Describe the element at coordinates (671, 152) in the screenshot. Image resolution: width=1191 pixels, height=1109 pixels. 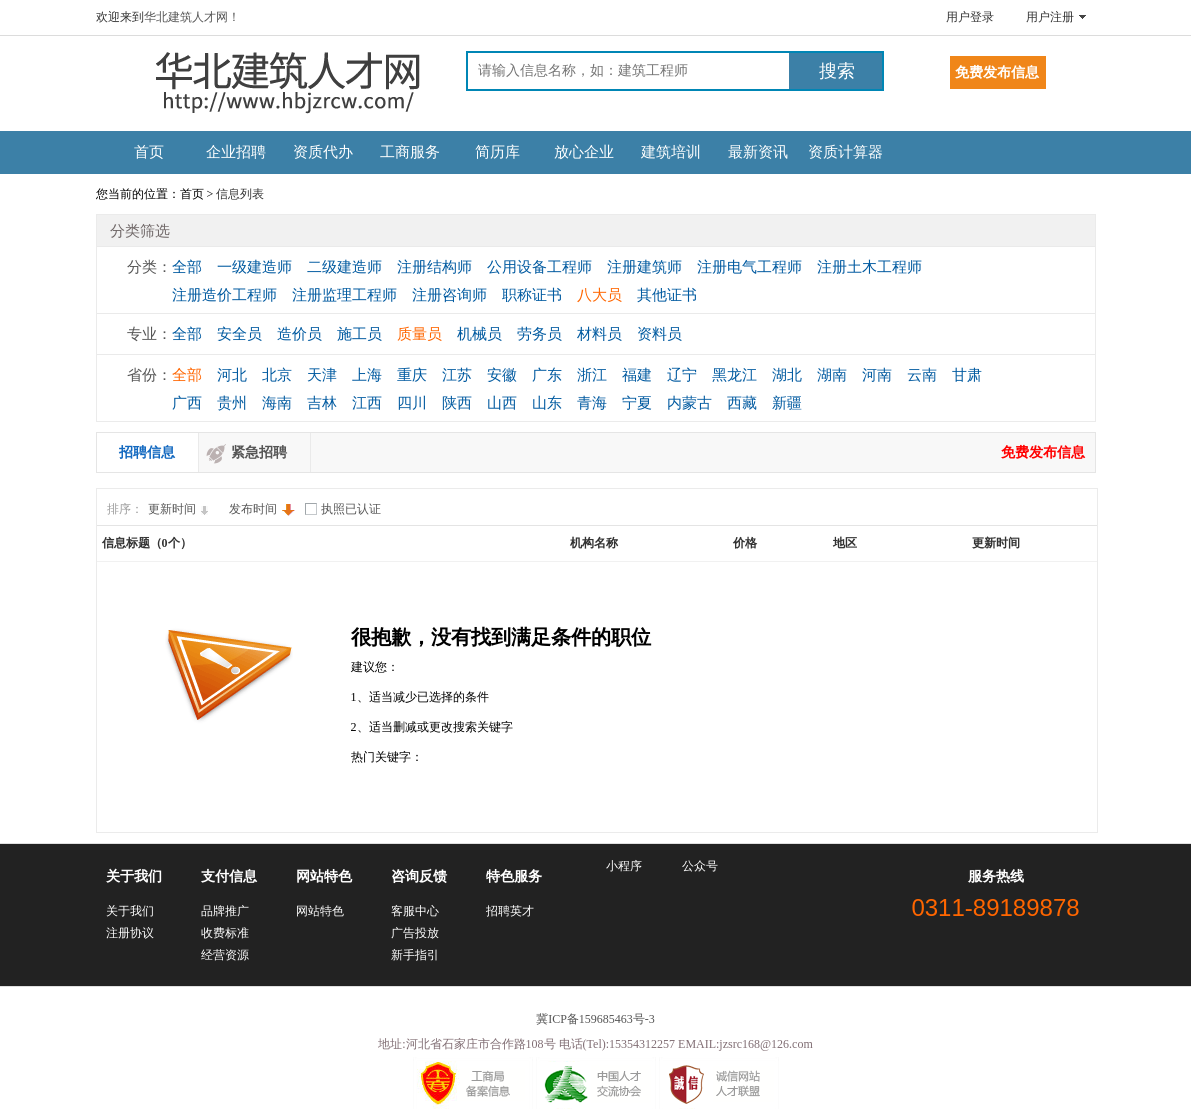
I see `建筑培训` at that location.